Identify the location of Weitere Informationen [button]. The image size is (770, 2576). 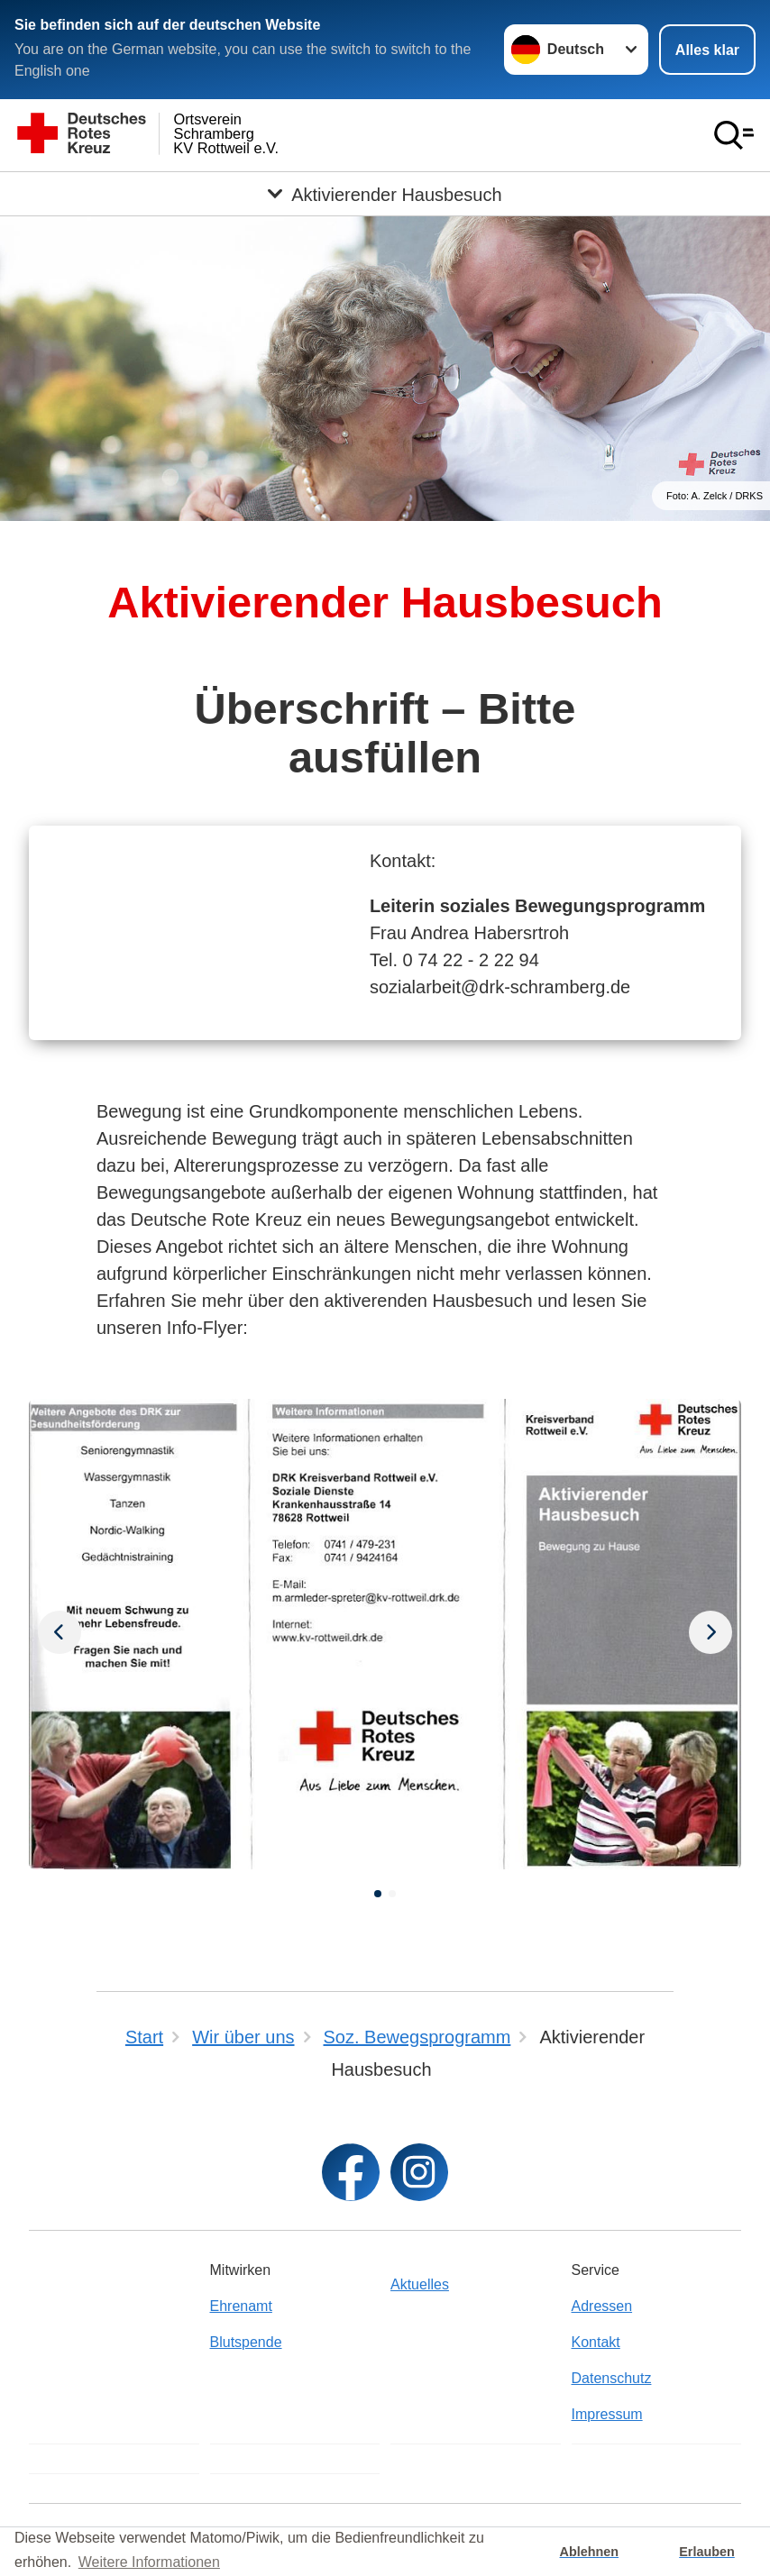
(149, 2562).